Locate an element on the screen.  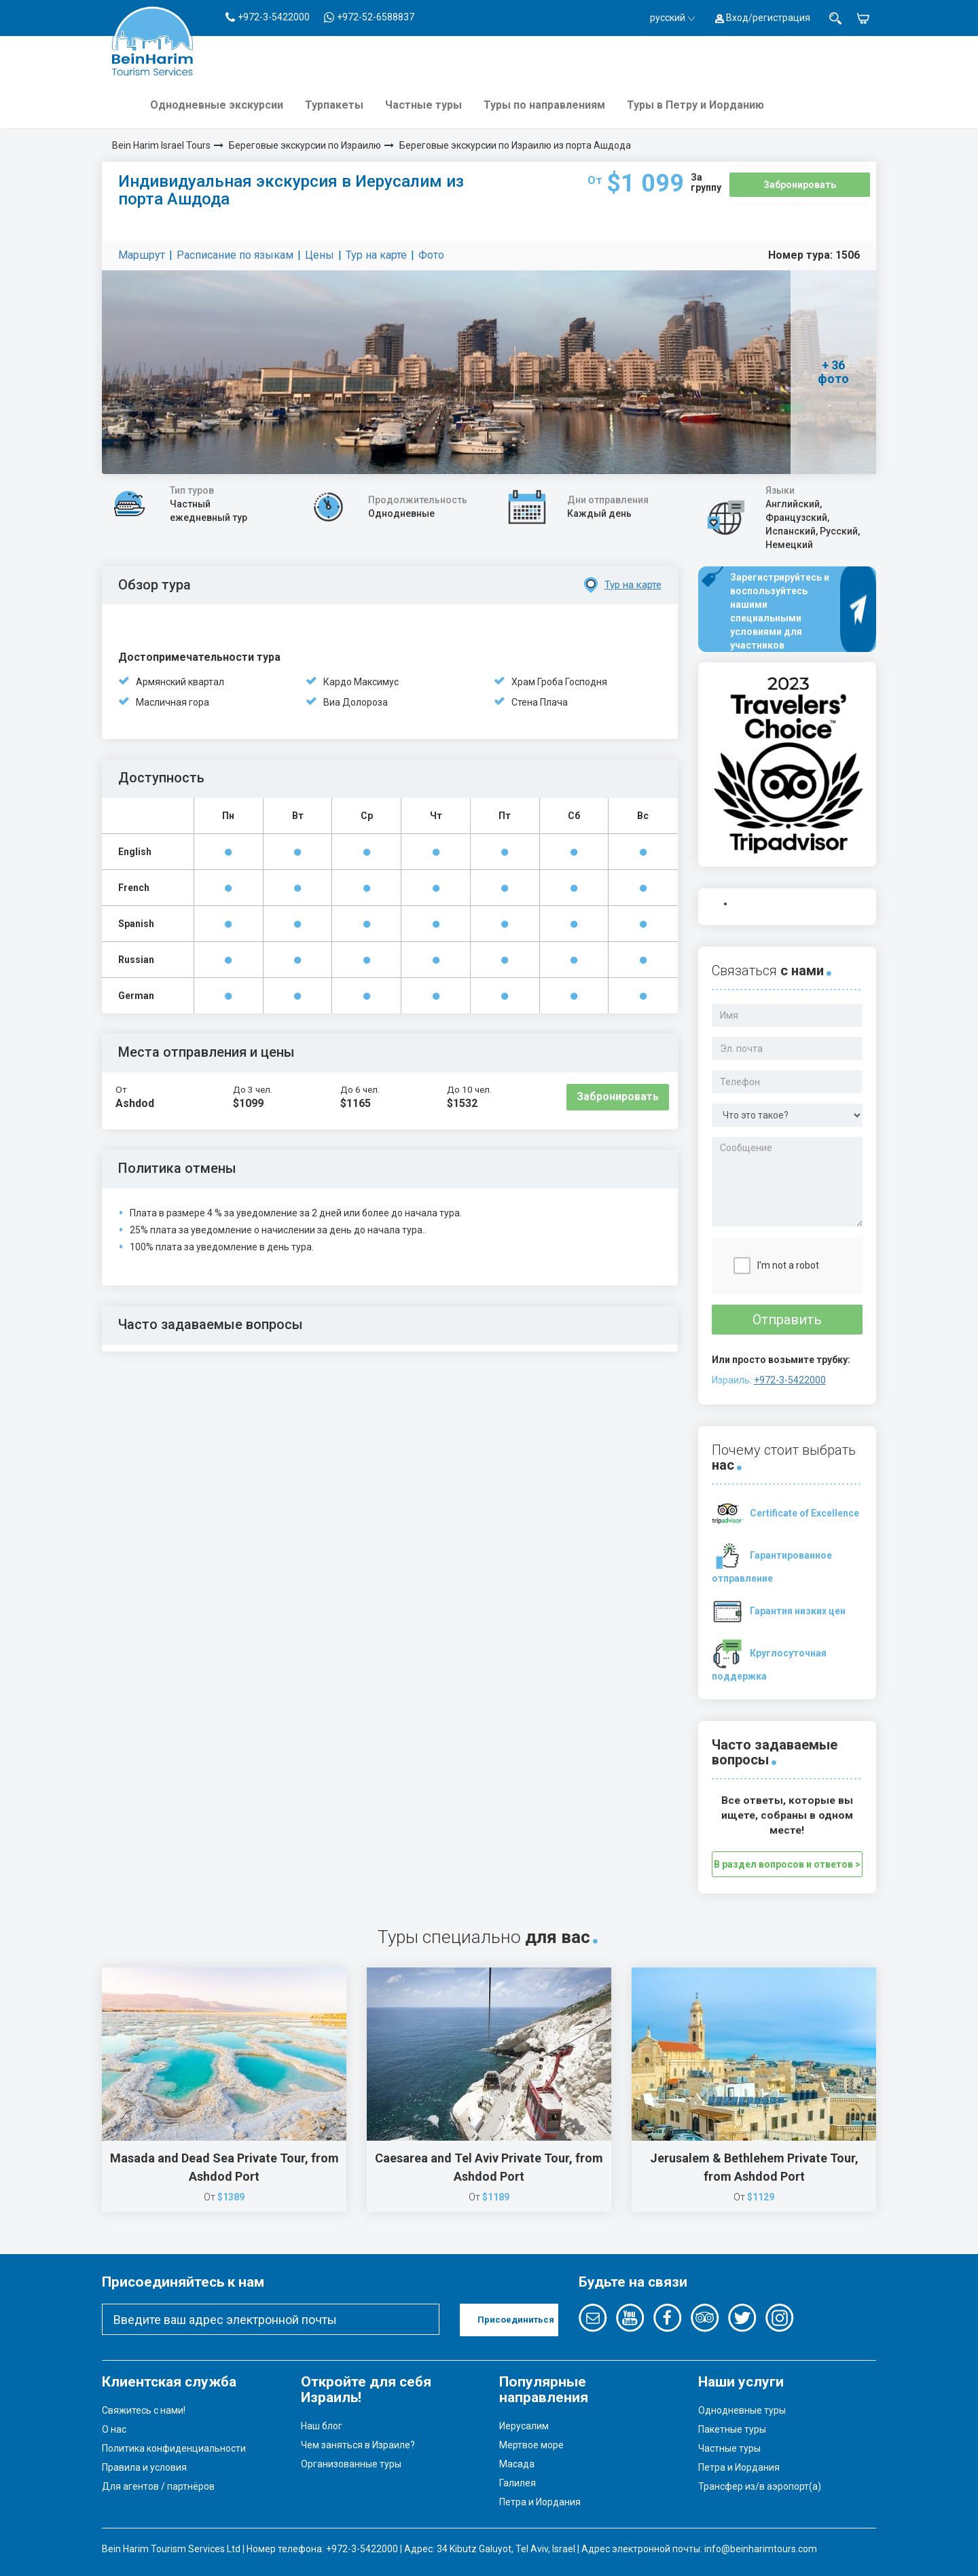
Однодневные туры is located at coordinates (742, 2410).